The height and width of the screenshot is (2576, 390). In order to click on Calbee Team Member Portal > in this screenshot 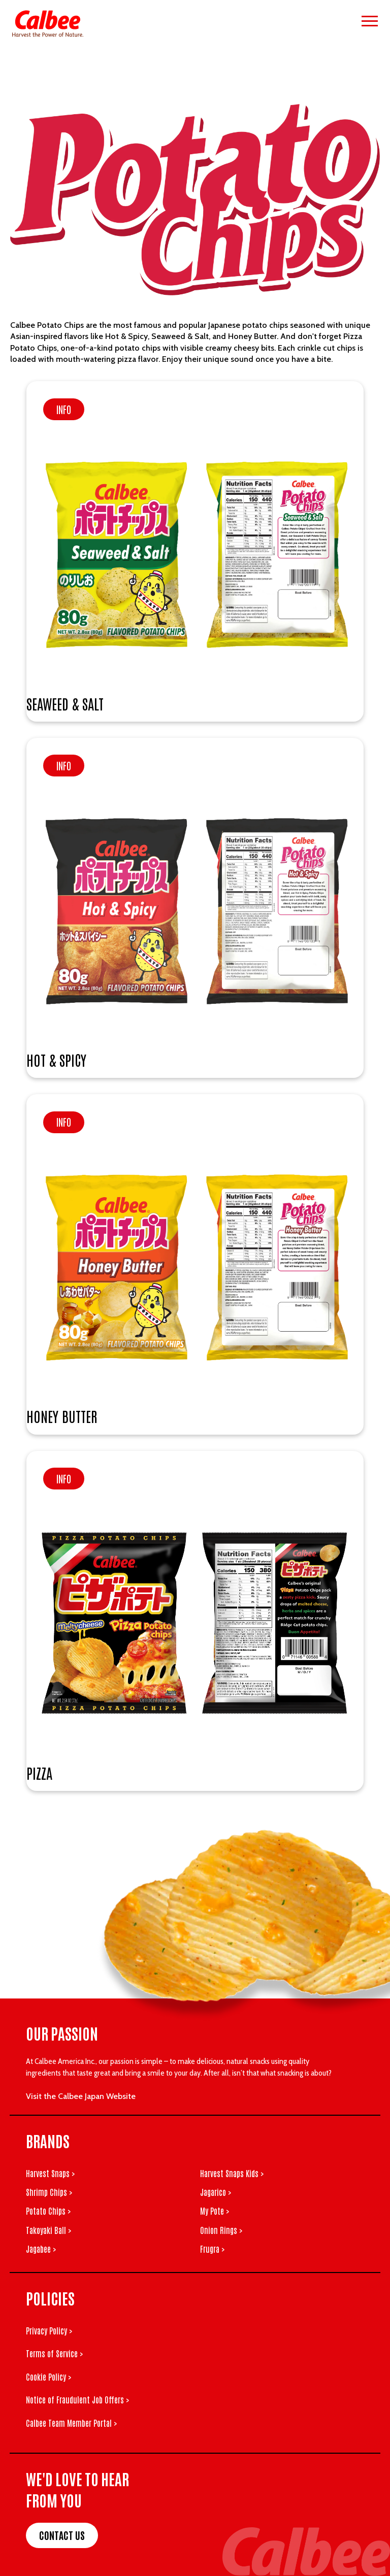, I will do `click(71, 2423)`.